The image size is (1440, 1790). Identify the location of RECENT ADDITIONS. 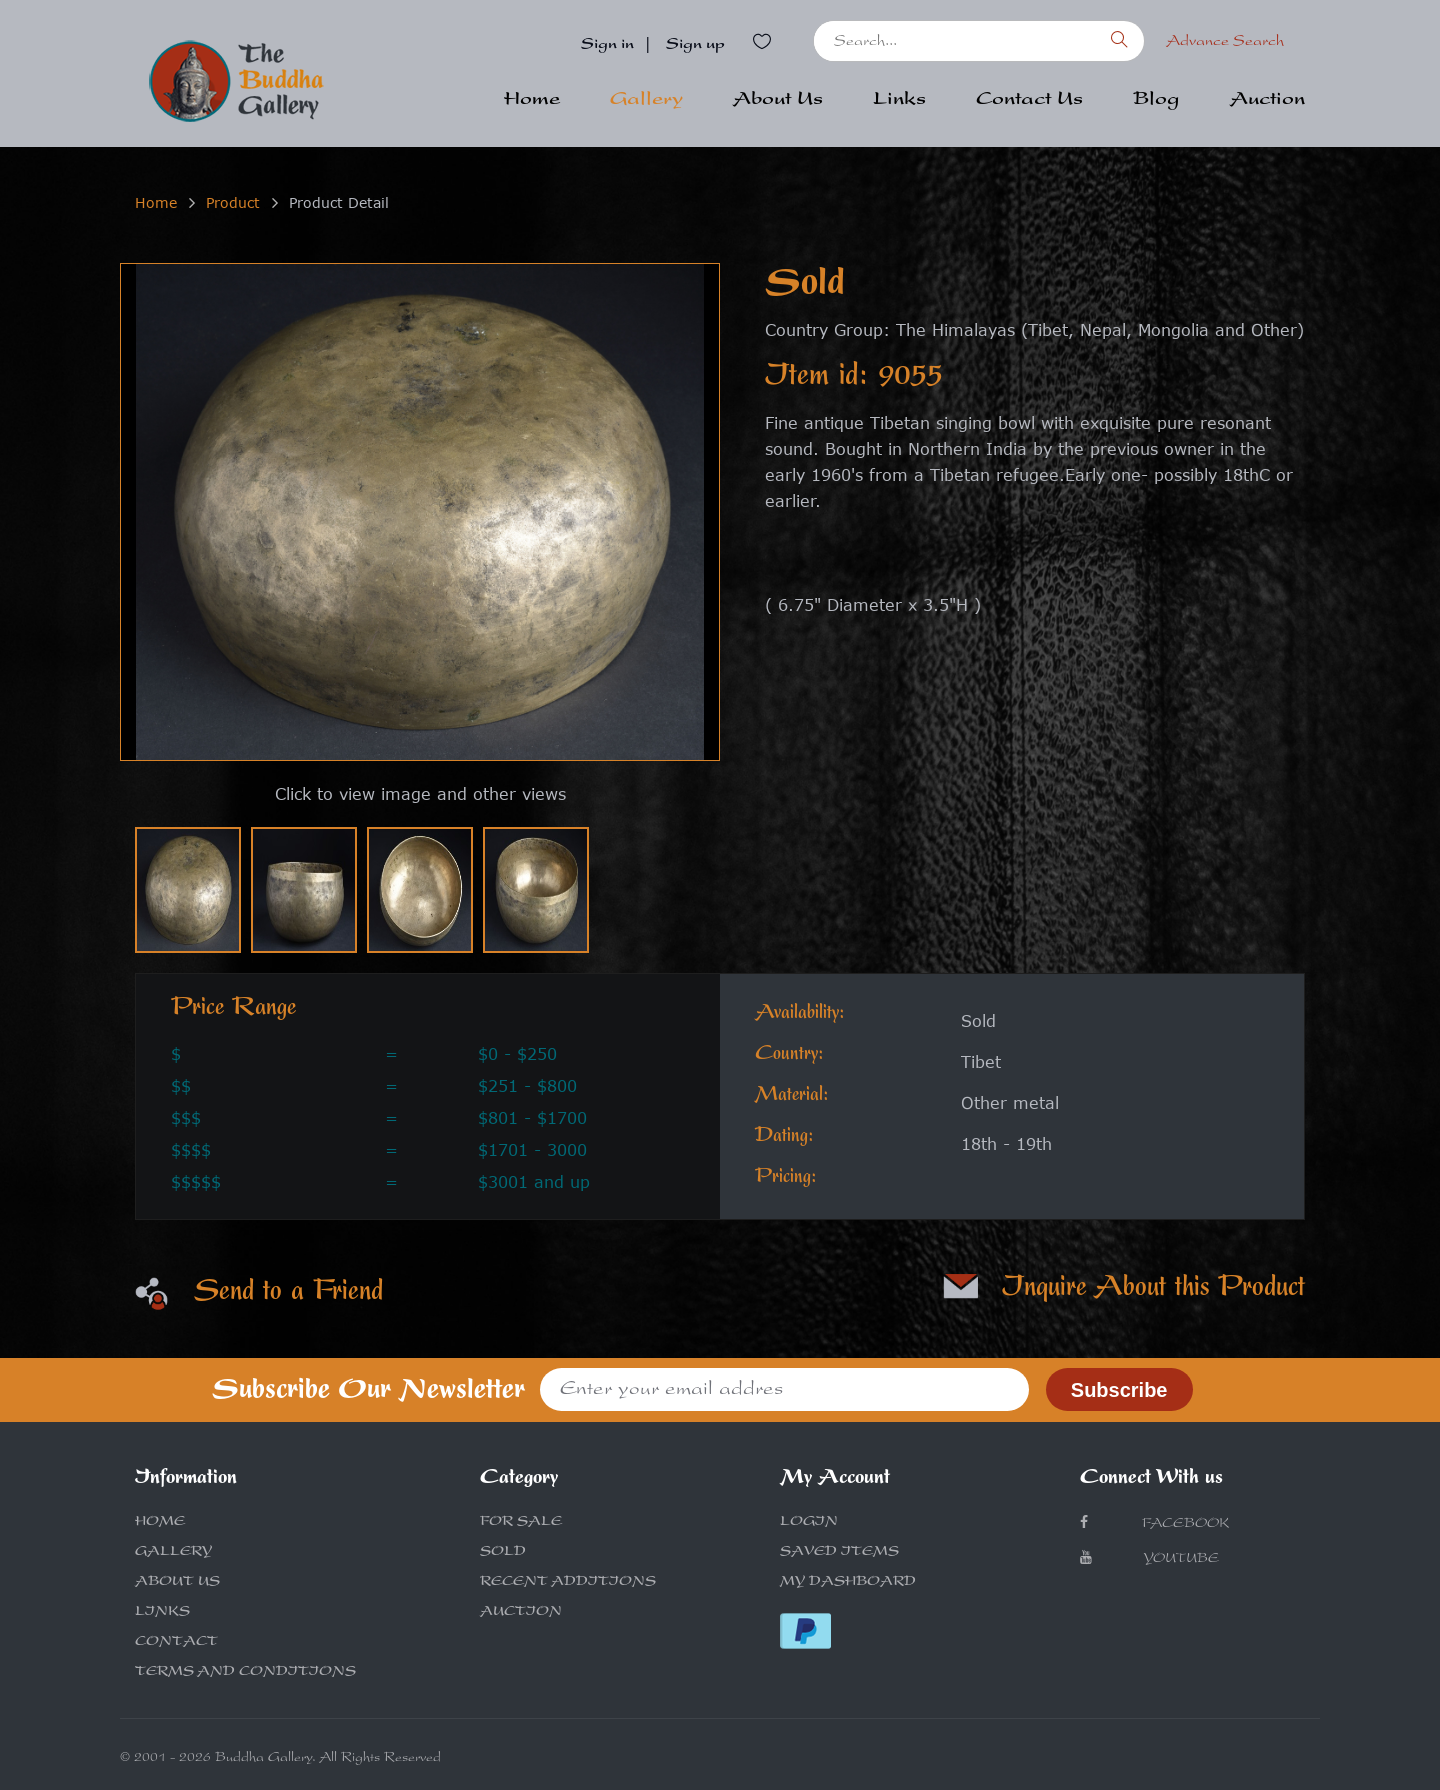
(568, 1583).